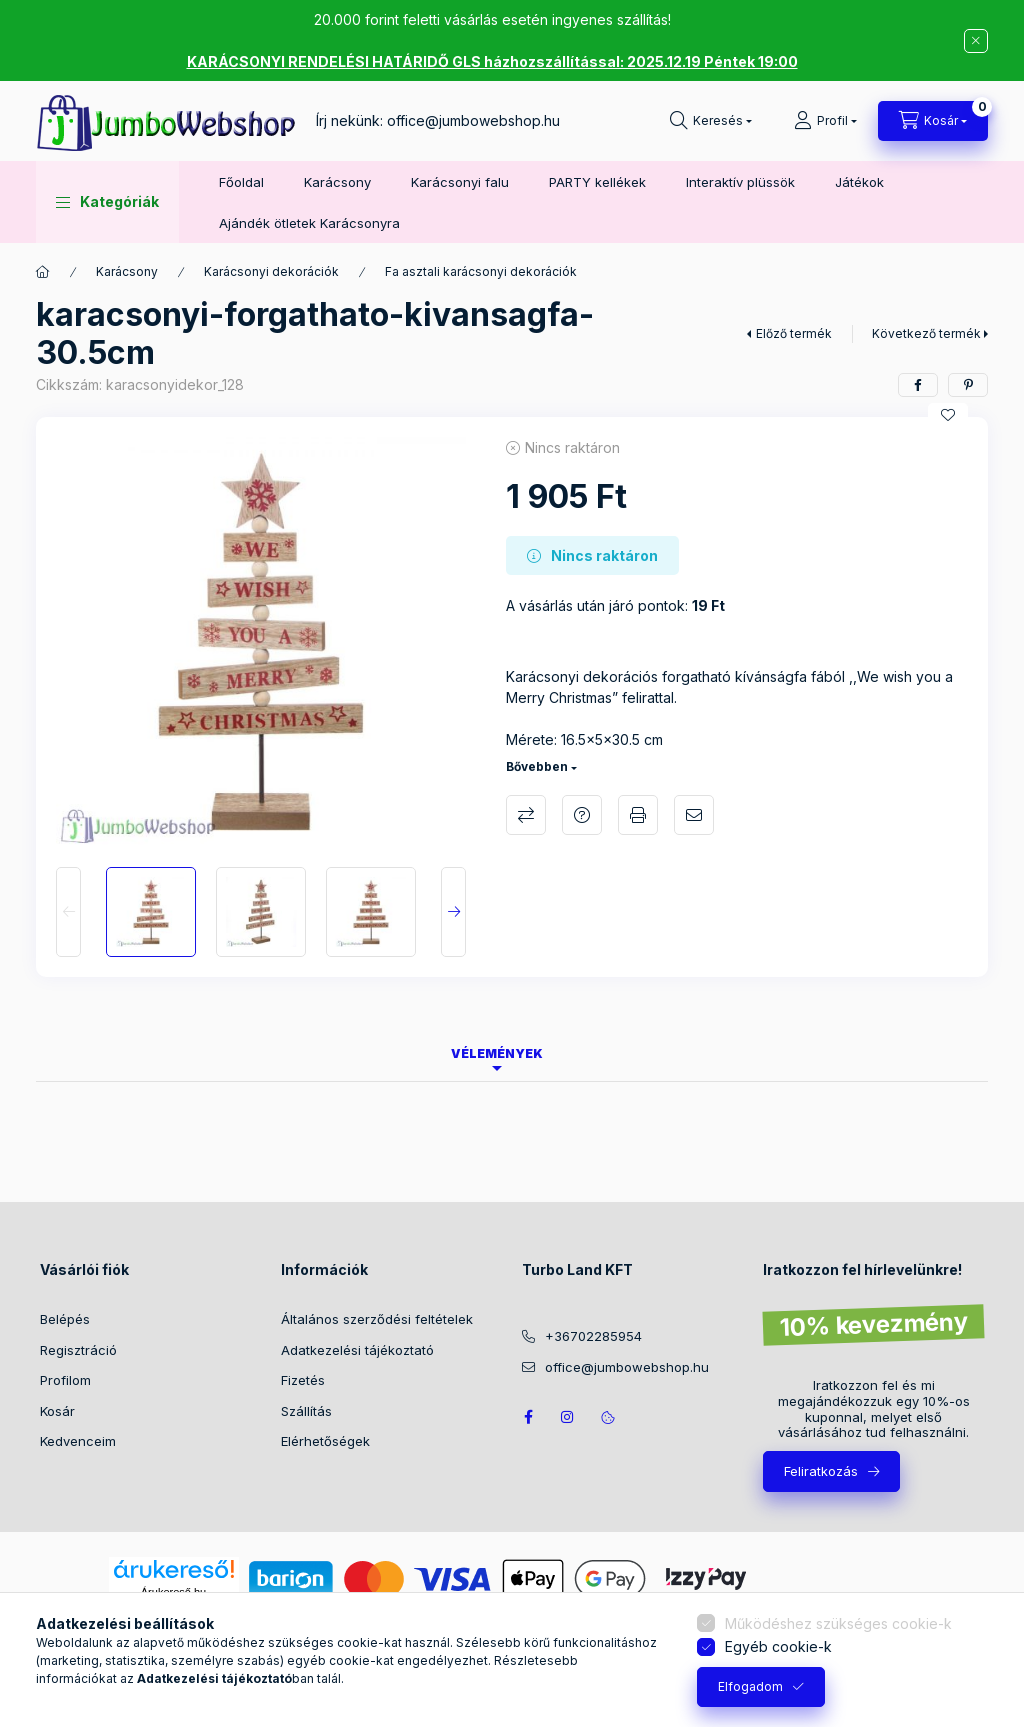  What do you see at coordinates (582, 815) in the screenshot?
I see `Kérdés a termékről` at bounding box center [582, 815].